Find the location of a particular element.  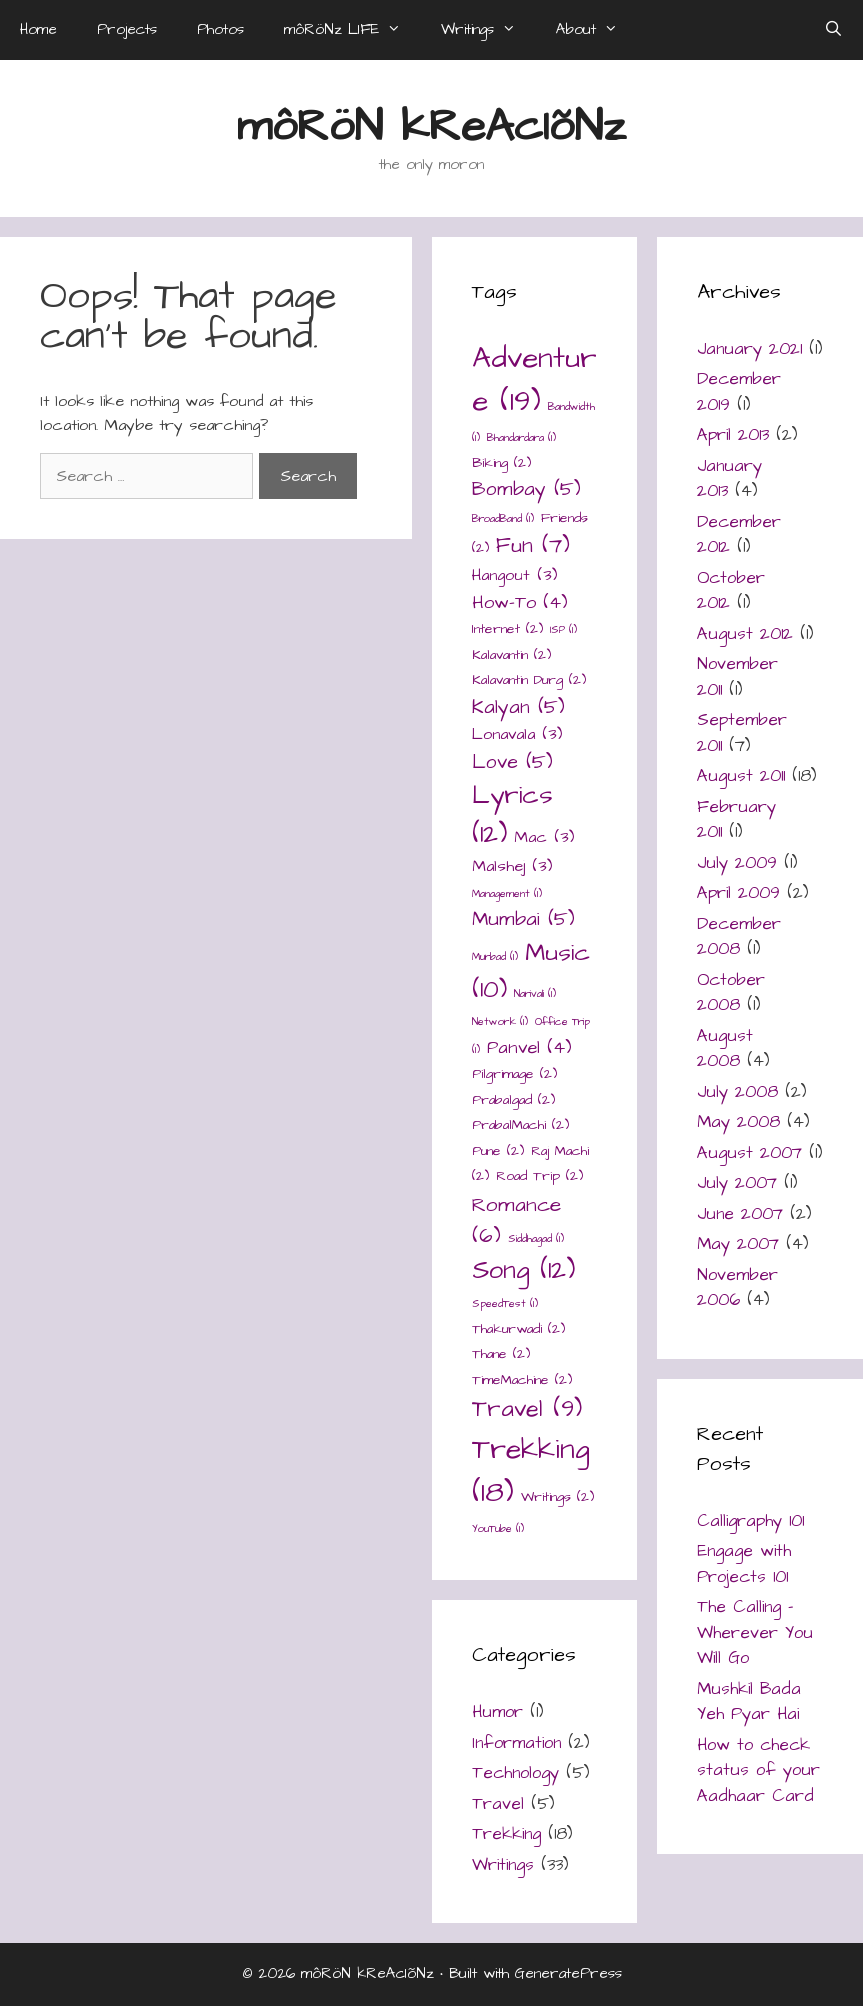

Narivali [Narivali (1 item)] is located at coordinates (535, 993).